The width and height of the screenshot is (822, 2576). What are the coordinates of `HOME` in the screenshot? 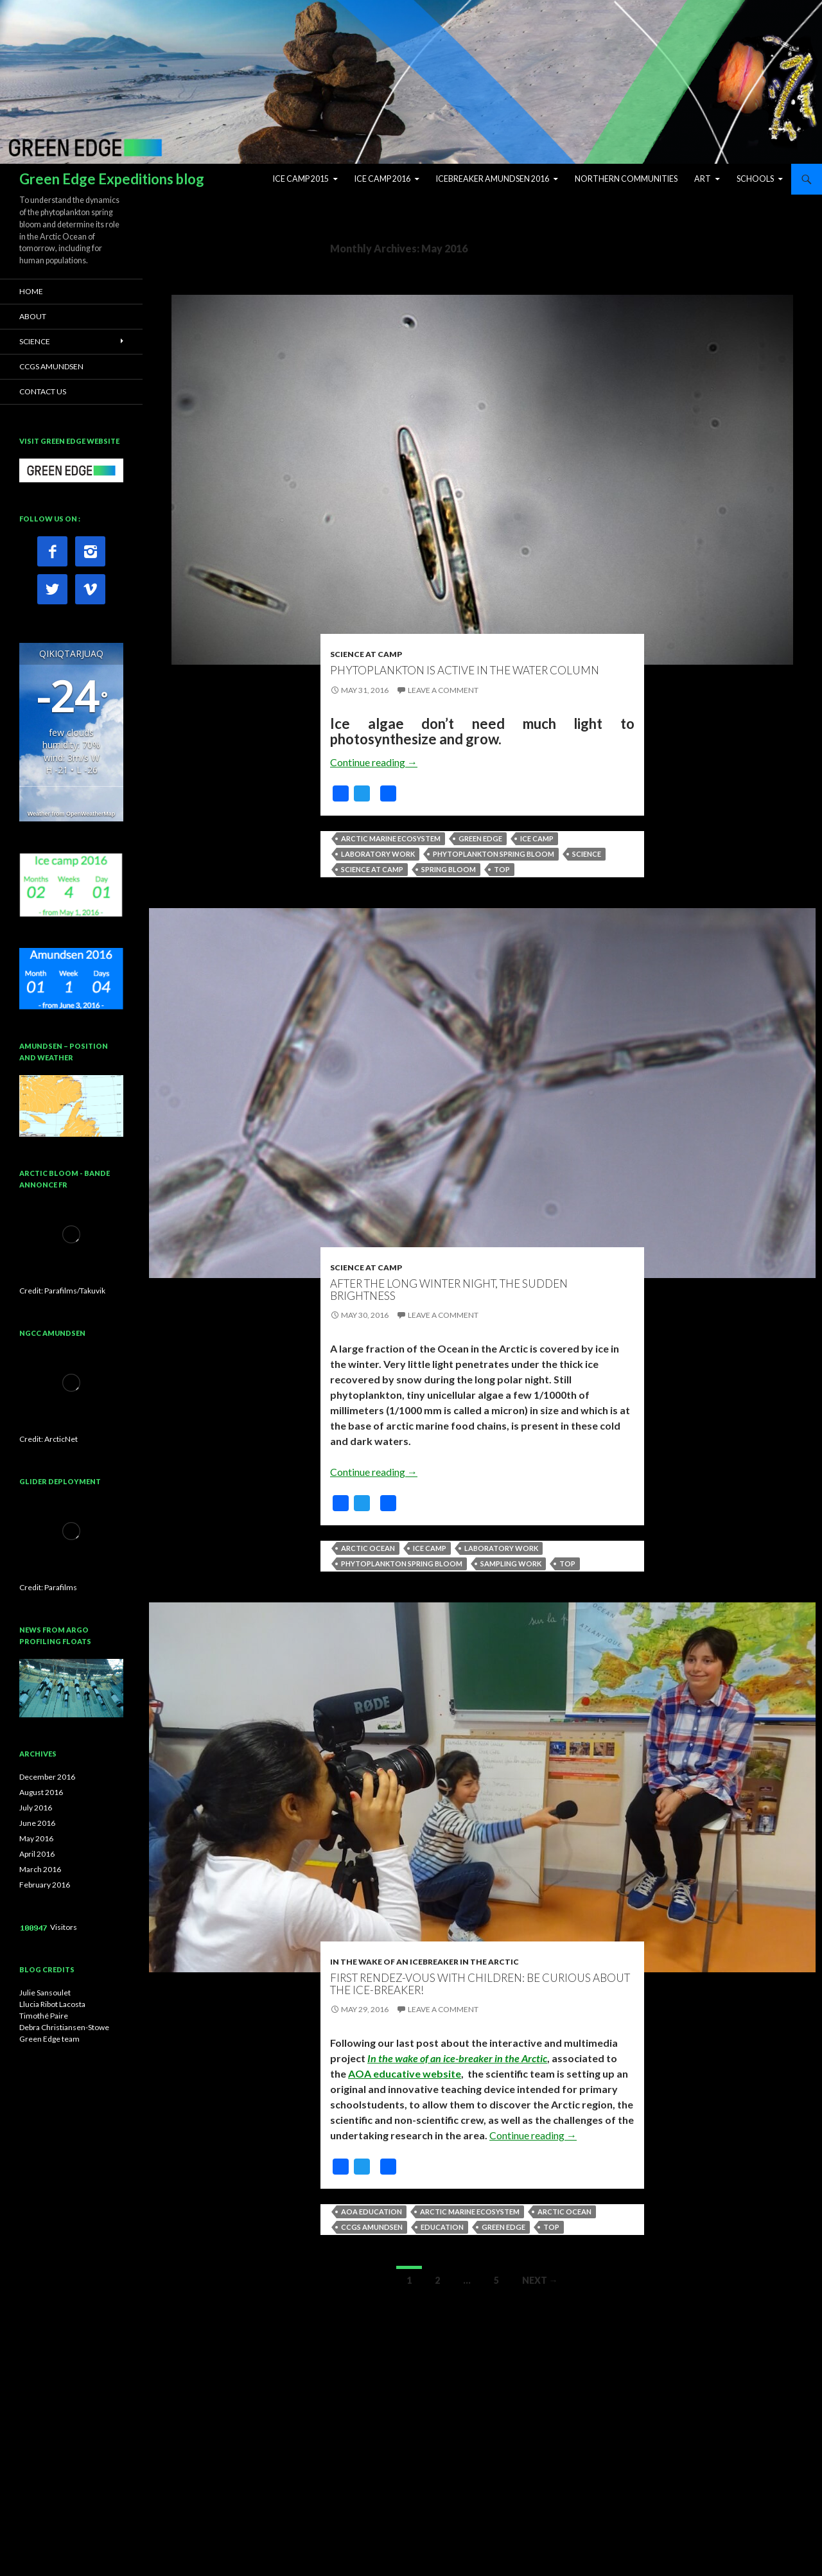 It's located at (31, 291).